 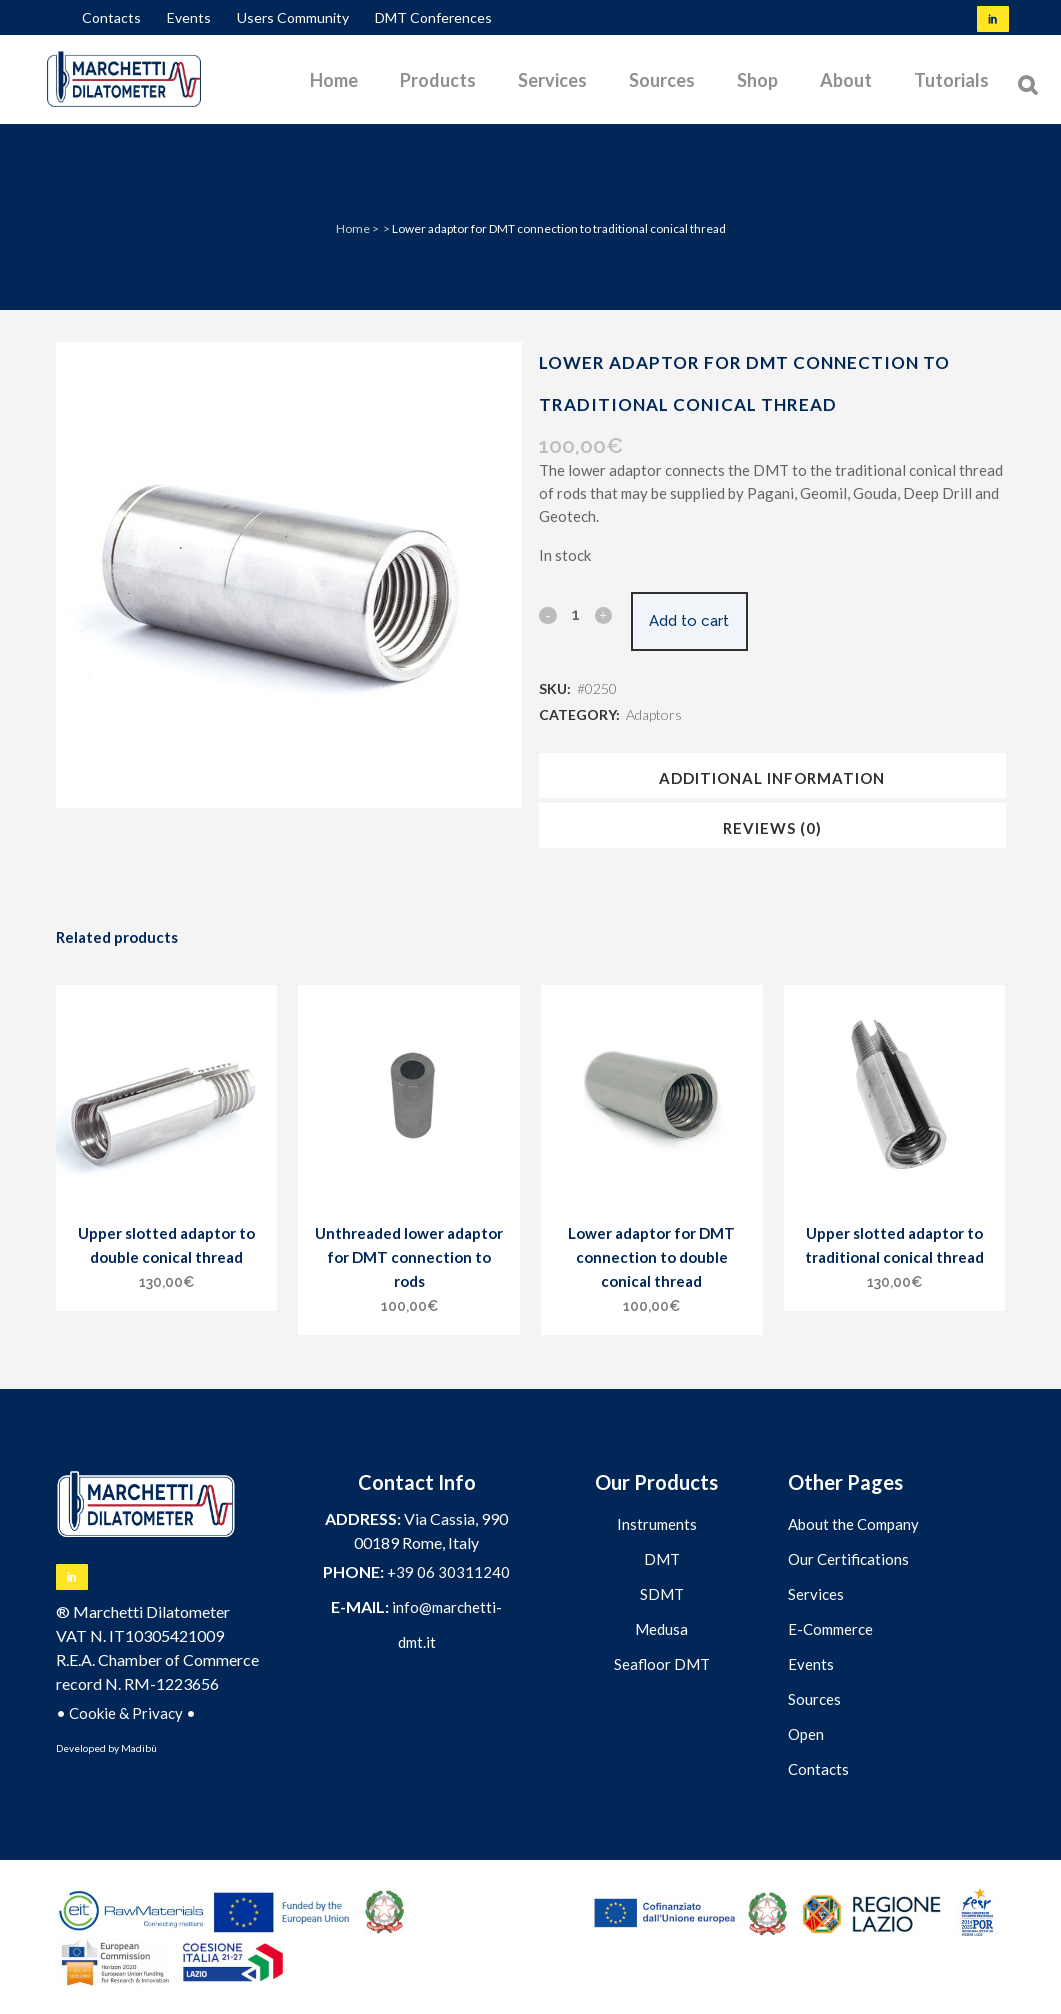 I want to click on Our Certifications, so click(x=848, y=1559).